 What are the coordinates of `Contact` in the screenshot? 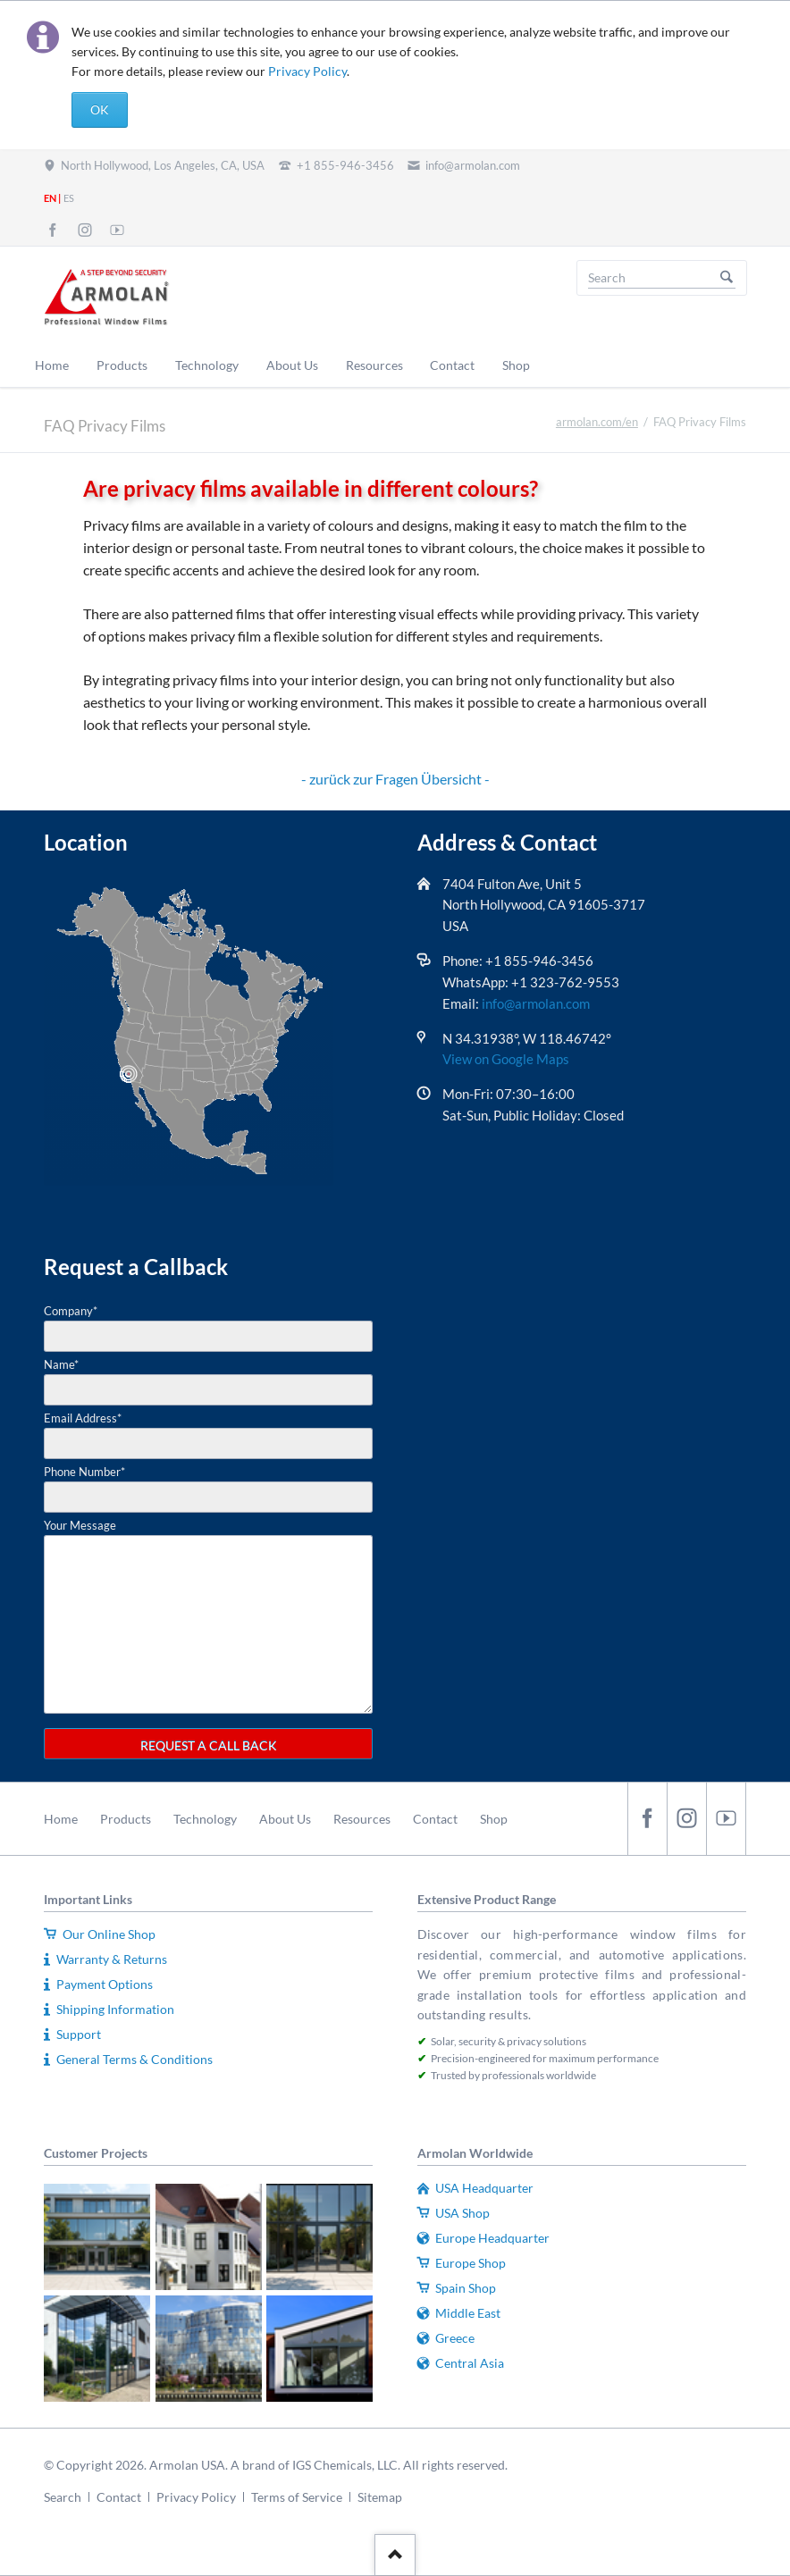 It's located at (435, 1818).